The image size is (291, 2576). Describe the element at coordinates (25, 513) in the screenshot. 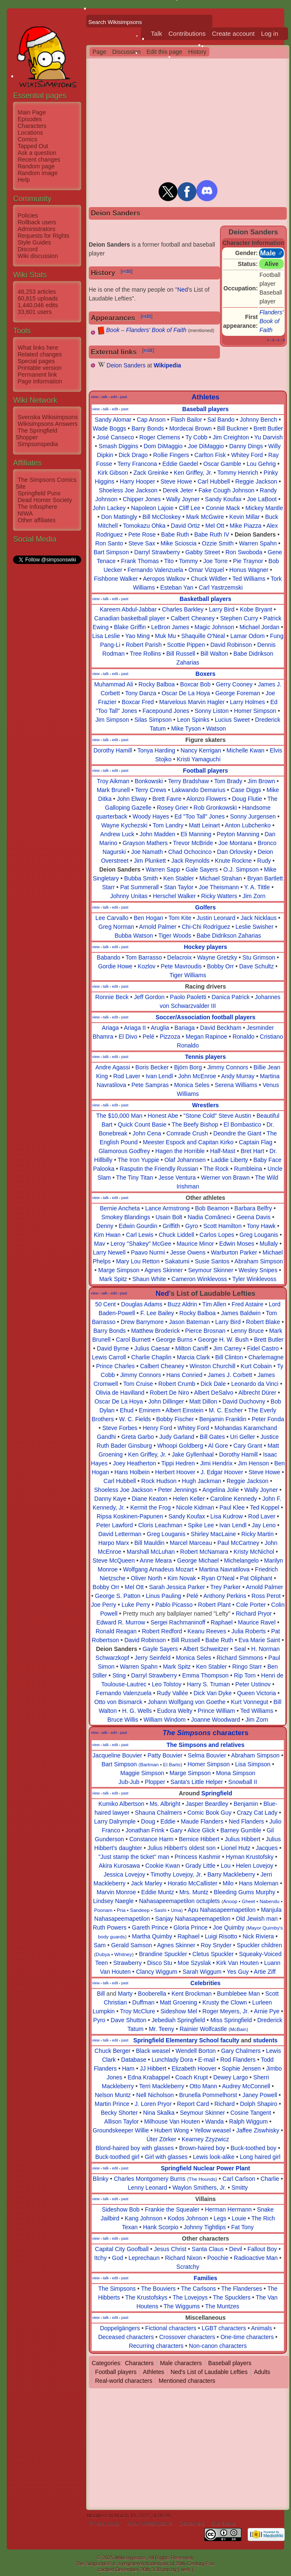

I see `NIWA` at that location.